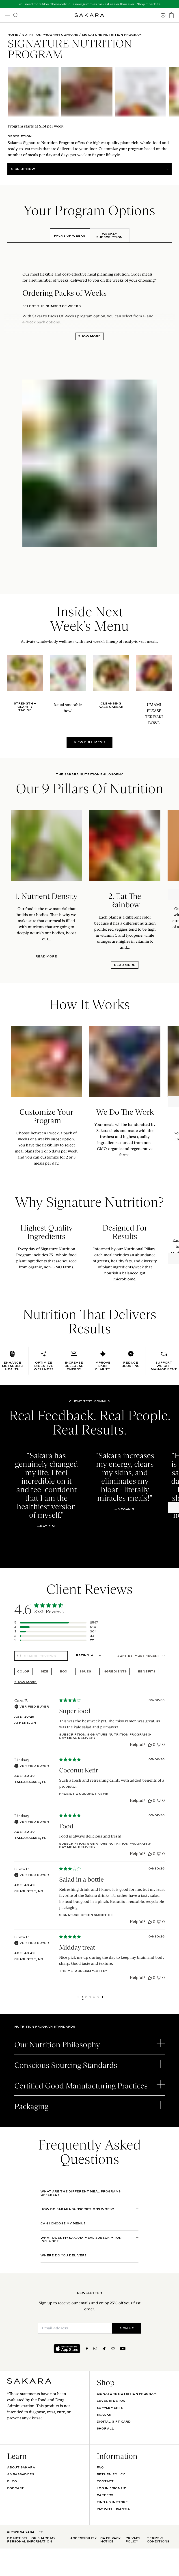  I want to click on [open accordion], so click(89, 2044).